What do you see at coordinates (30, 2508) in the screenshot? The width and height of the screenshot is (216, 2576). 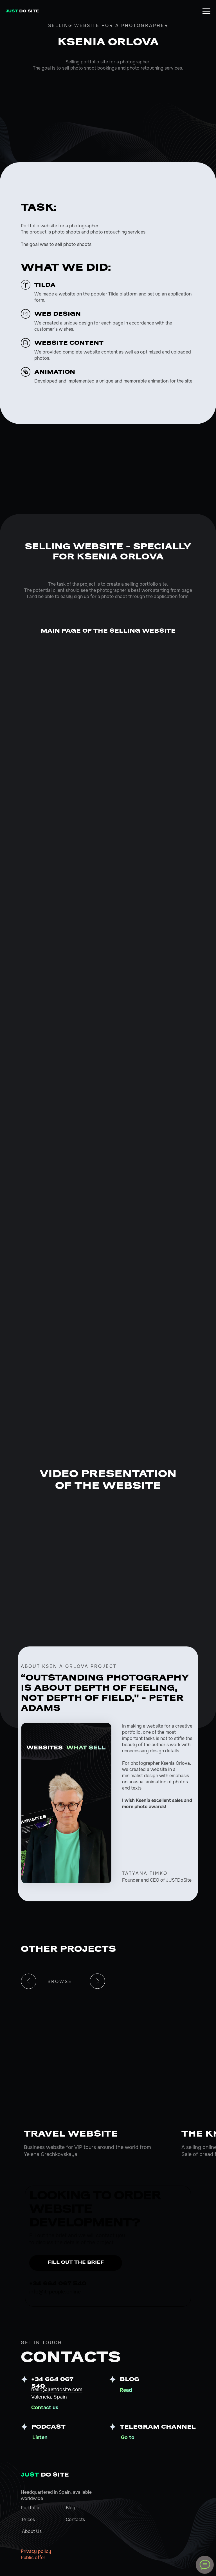 I see `Portfolio` at bounding box center [30, 2508].